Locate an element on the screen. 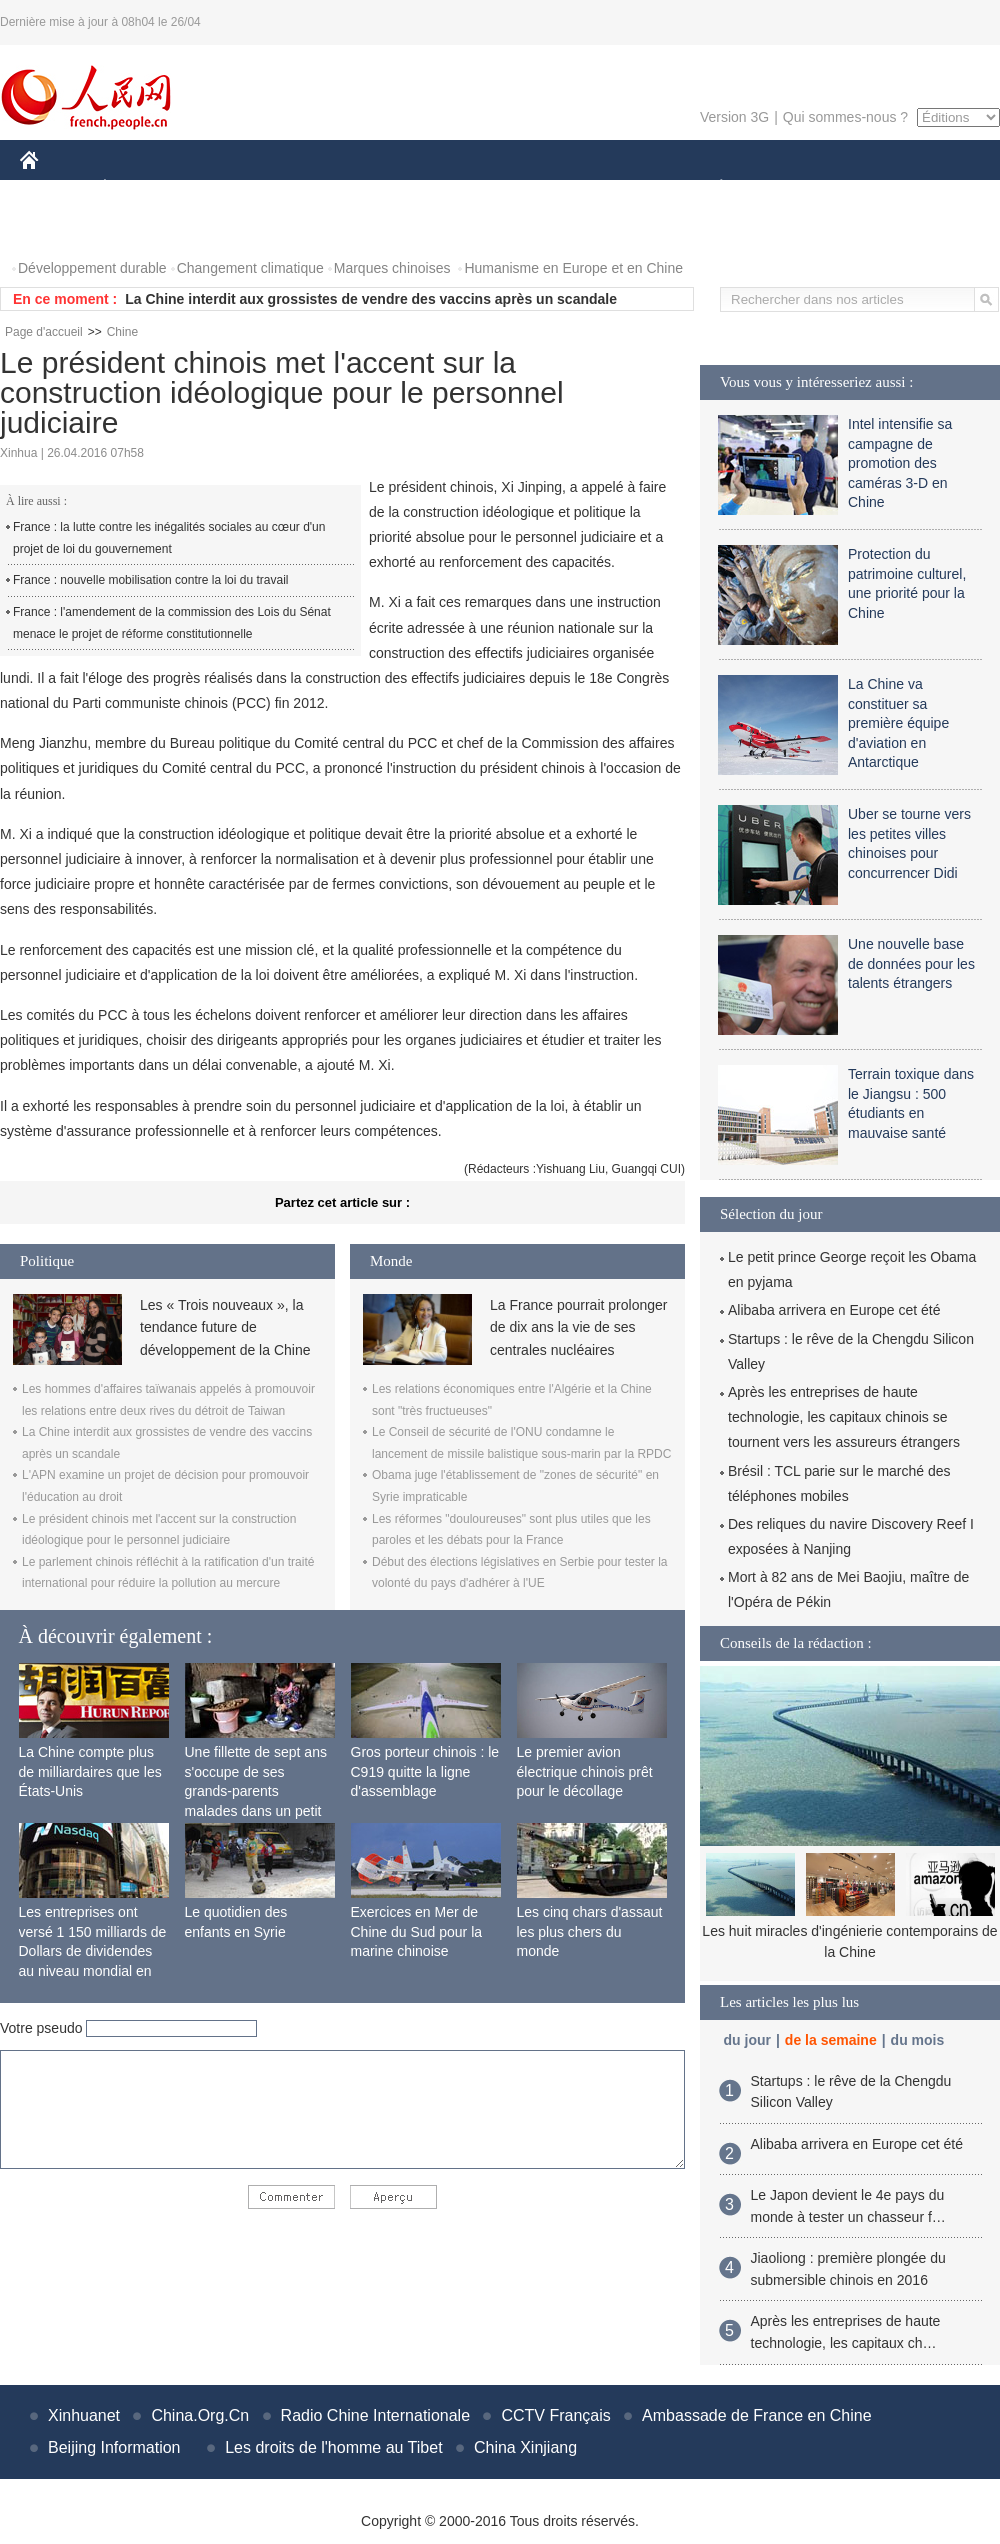 This screenshot has width=1000, height=2544. Les entreprises ont versé 1 150 milliards de Dollars de dividendes au niveau mondial en 2015 is located at coordinates (93, 1951).